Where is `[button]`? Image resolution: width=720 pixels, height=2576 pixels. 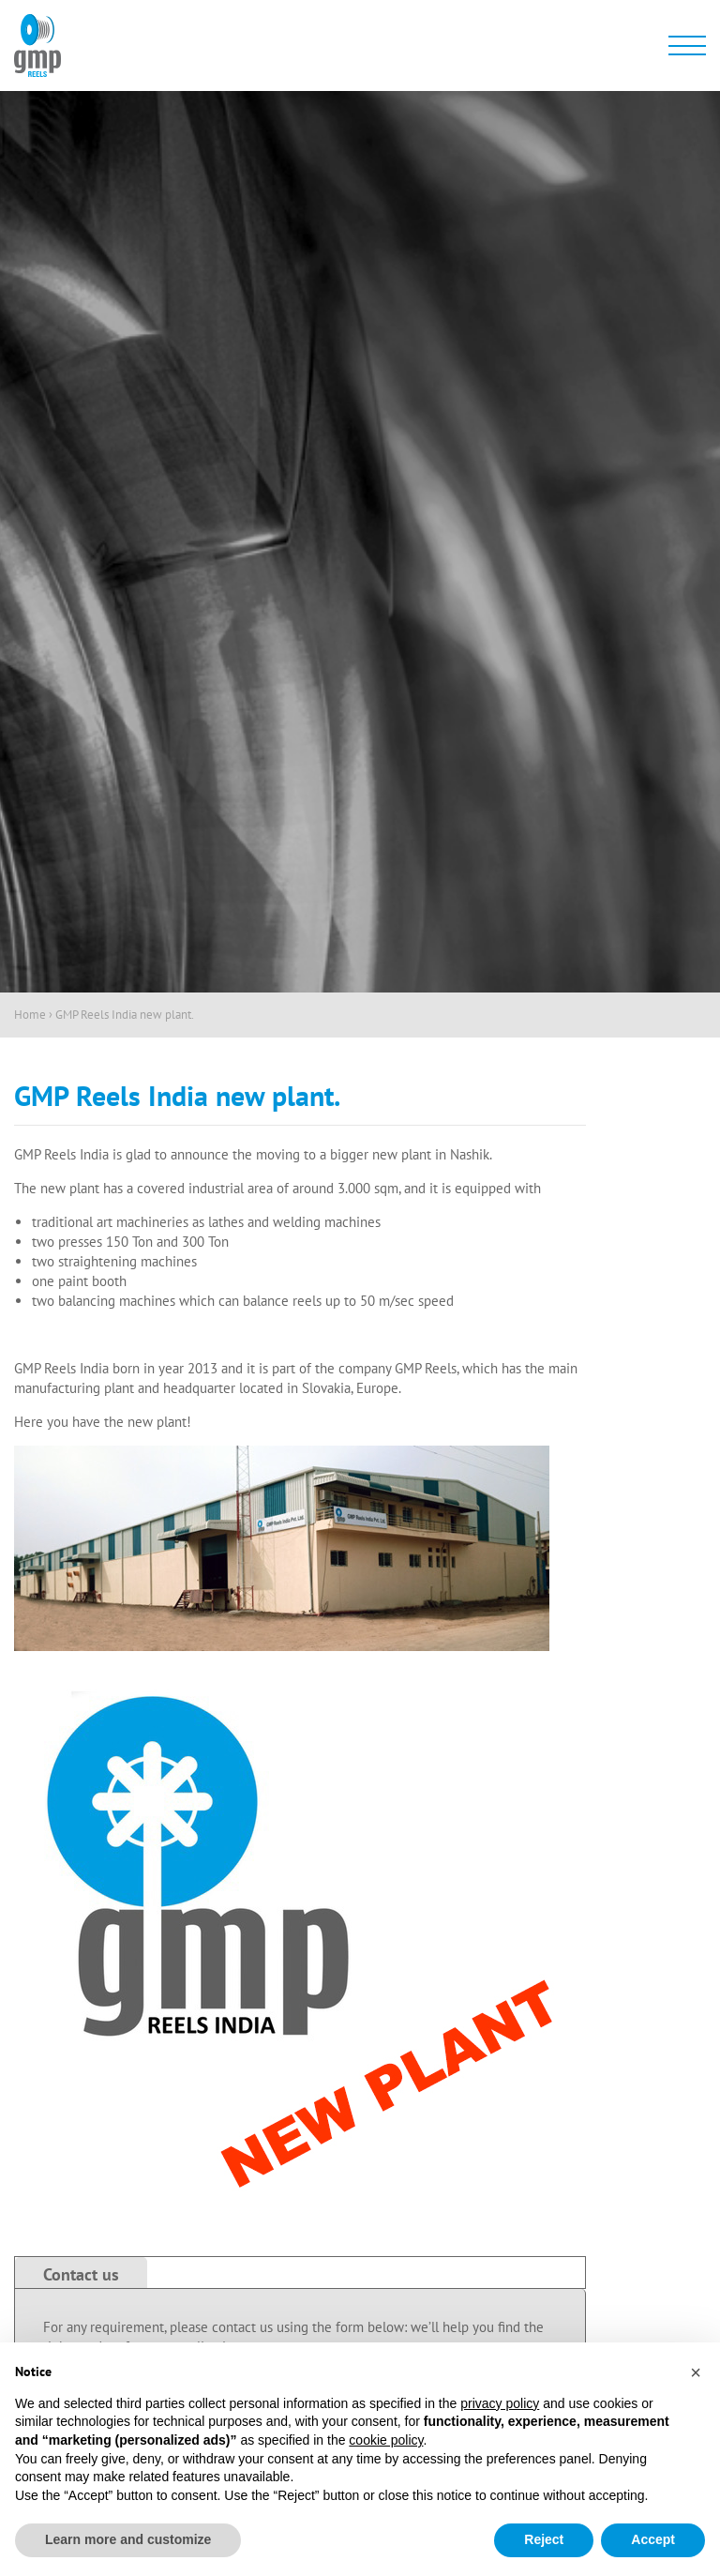
[button] is located at coordinates (696, 2372).